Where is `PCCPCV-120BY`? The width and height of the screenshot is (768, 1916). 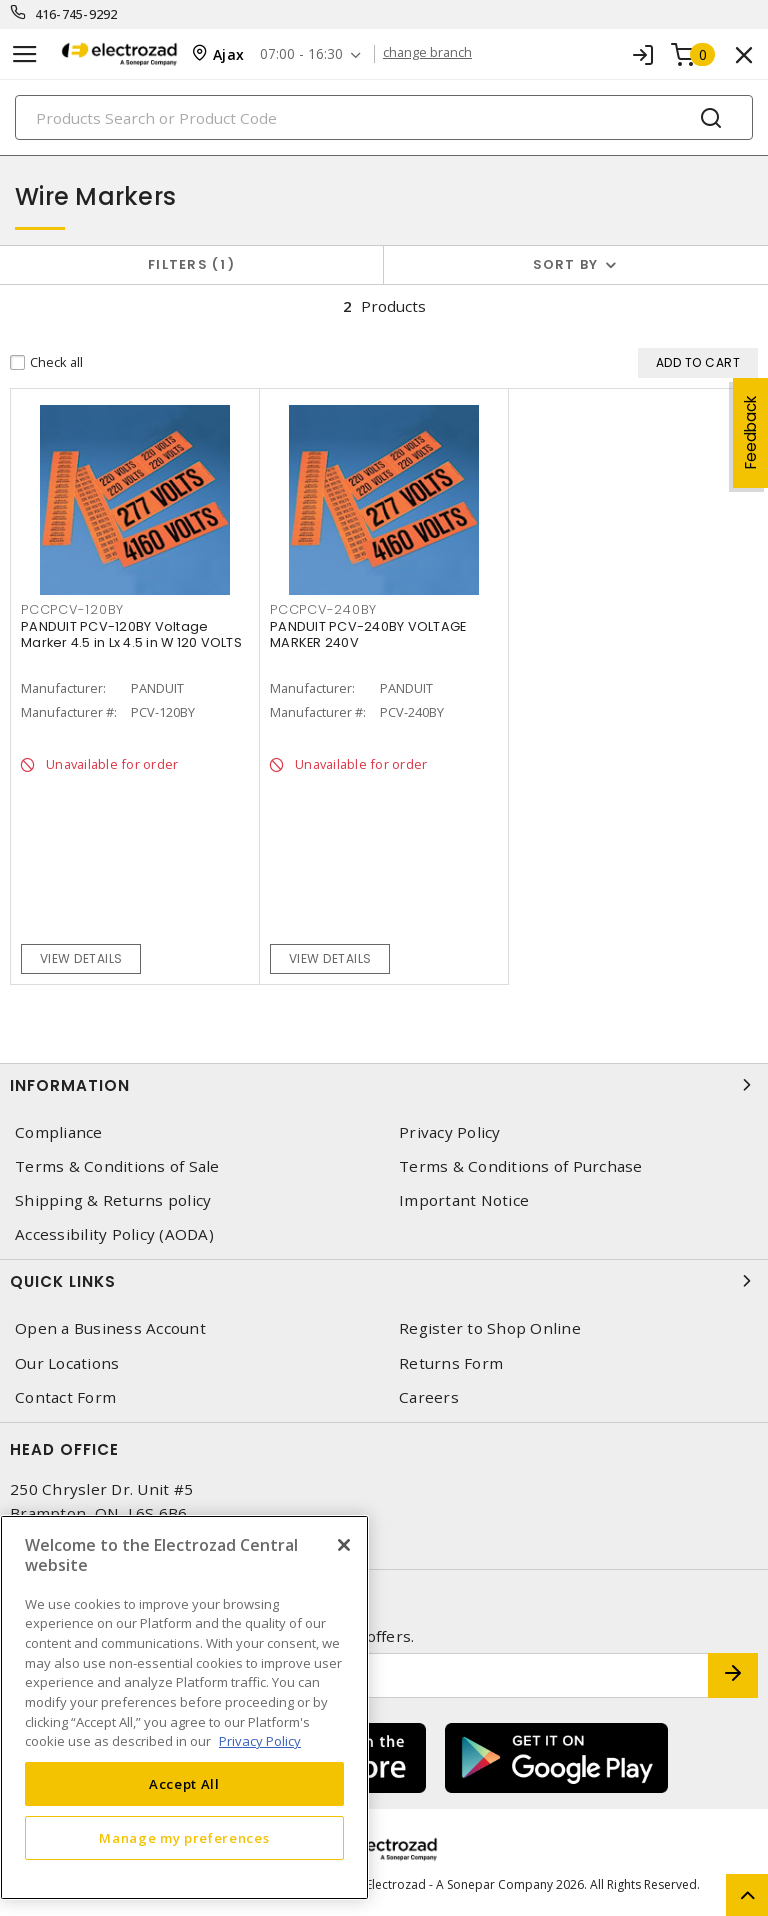
PCCPCV-120BY is located at coordinates (72, 609).